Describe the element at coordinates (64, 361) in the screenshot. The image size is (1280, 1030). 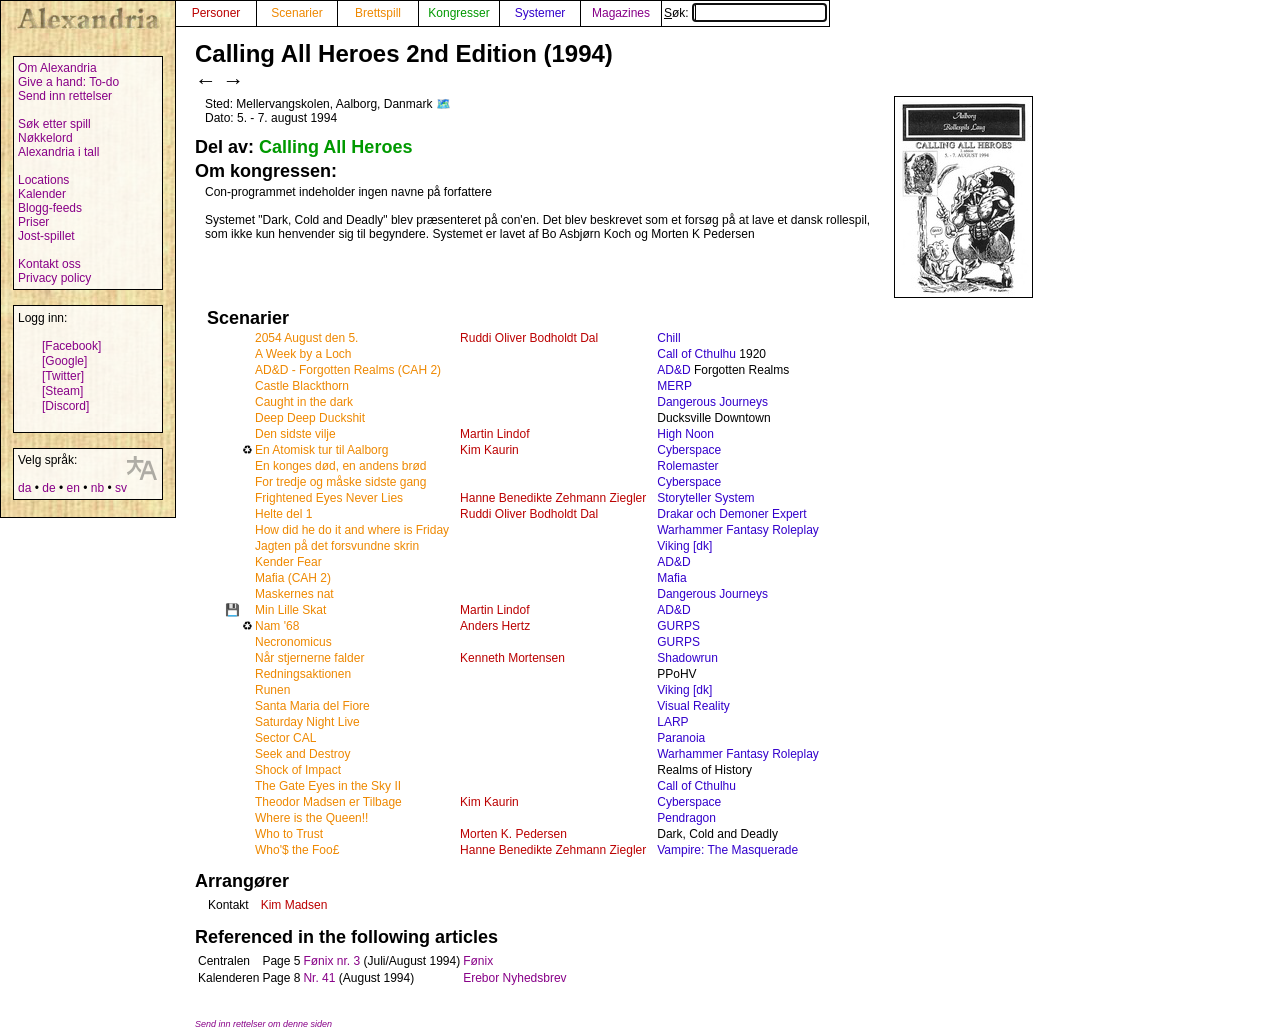
I see `[Google]` at that location.